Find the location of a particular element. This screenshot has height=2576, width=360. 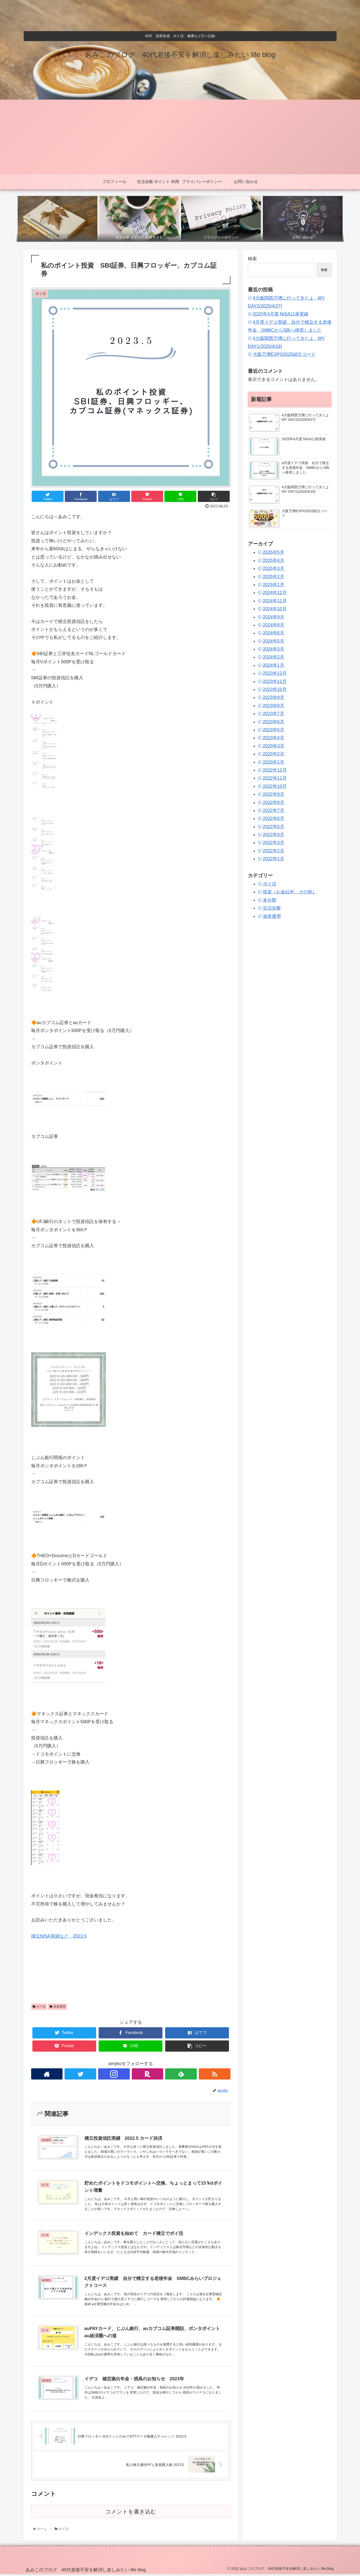

未分類 is located at coordinates (269, 900).